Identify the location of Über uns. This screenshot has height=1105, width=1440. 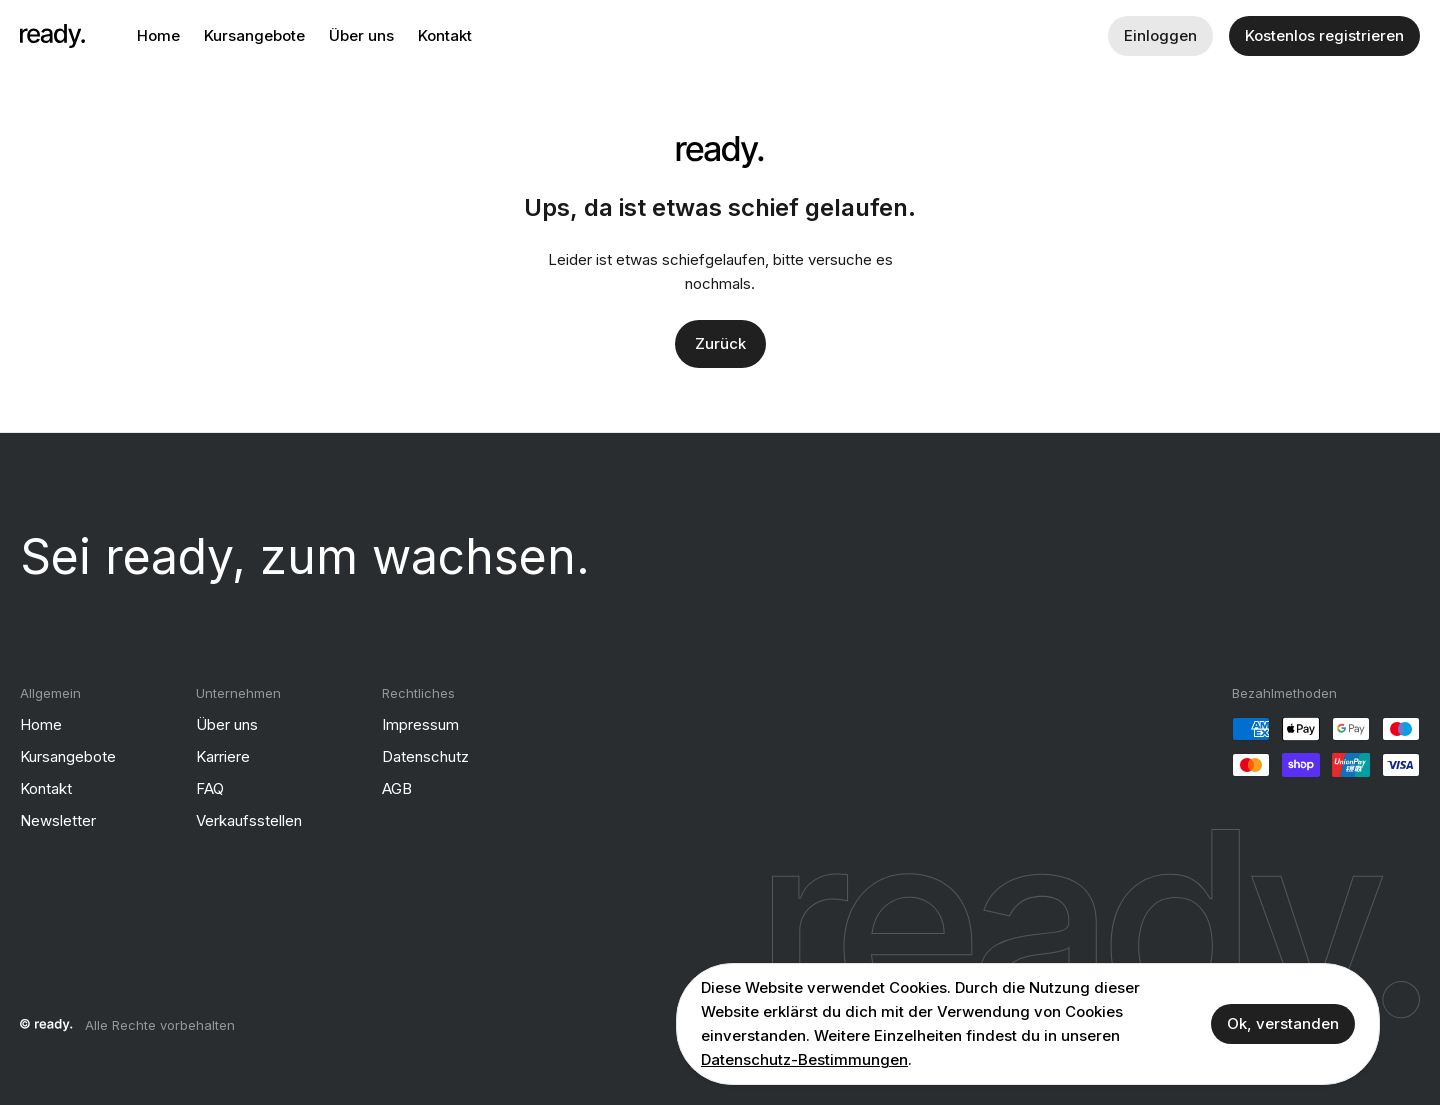
(361, 35).